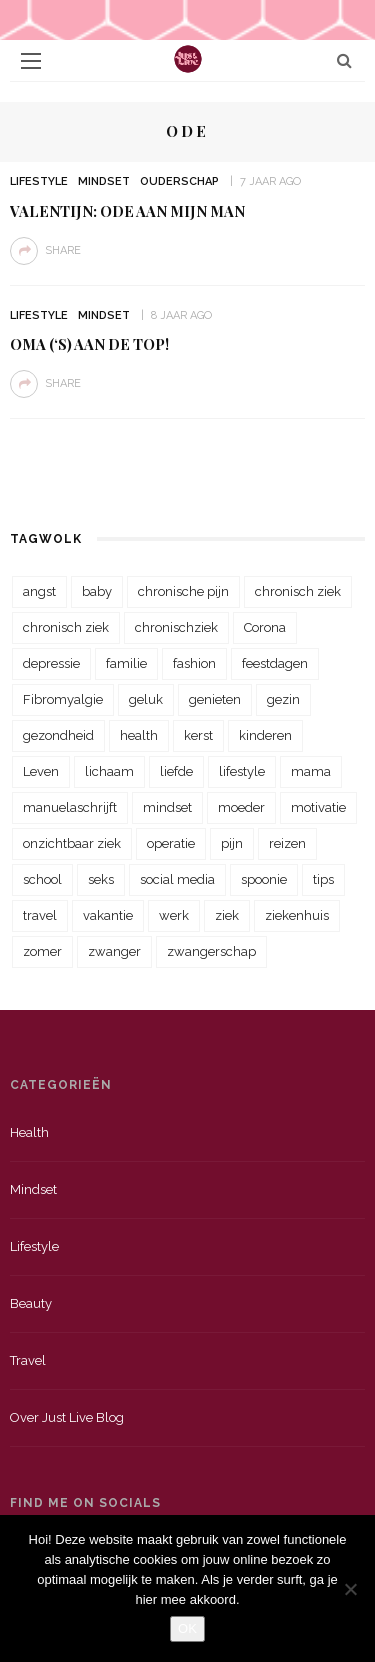 The width and height of the screenshot is (375, 1662). What do you see at coordinates (126, 663) in the screenshot?
I see `familie [familie (39 items)]` at bounding box center [126, 663].